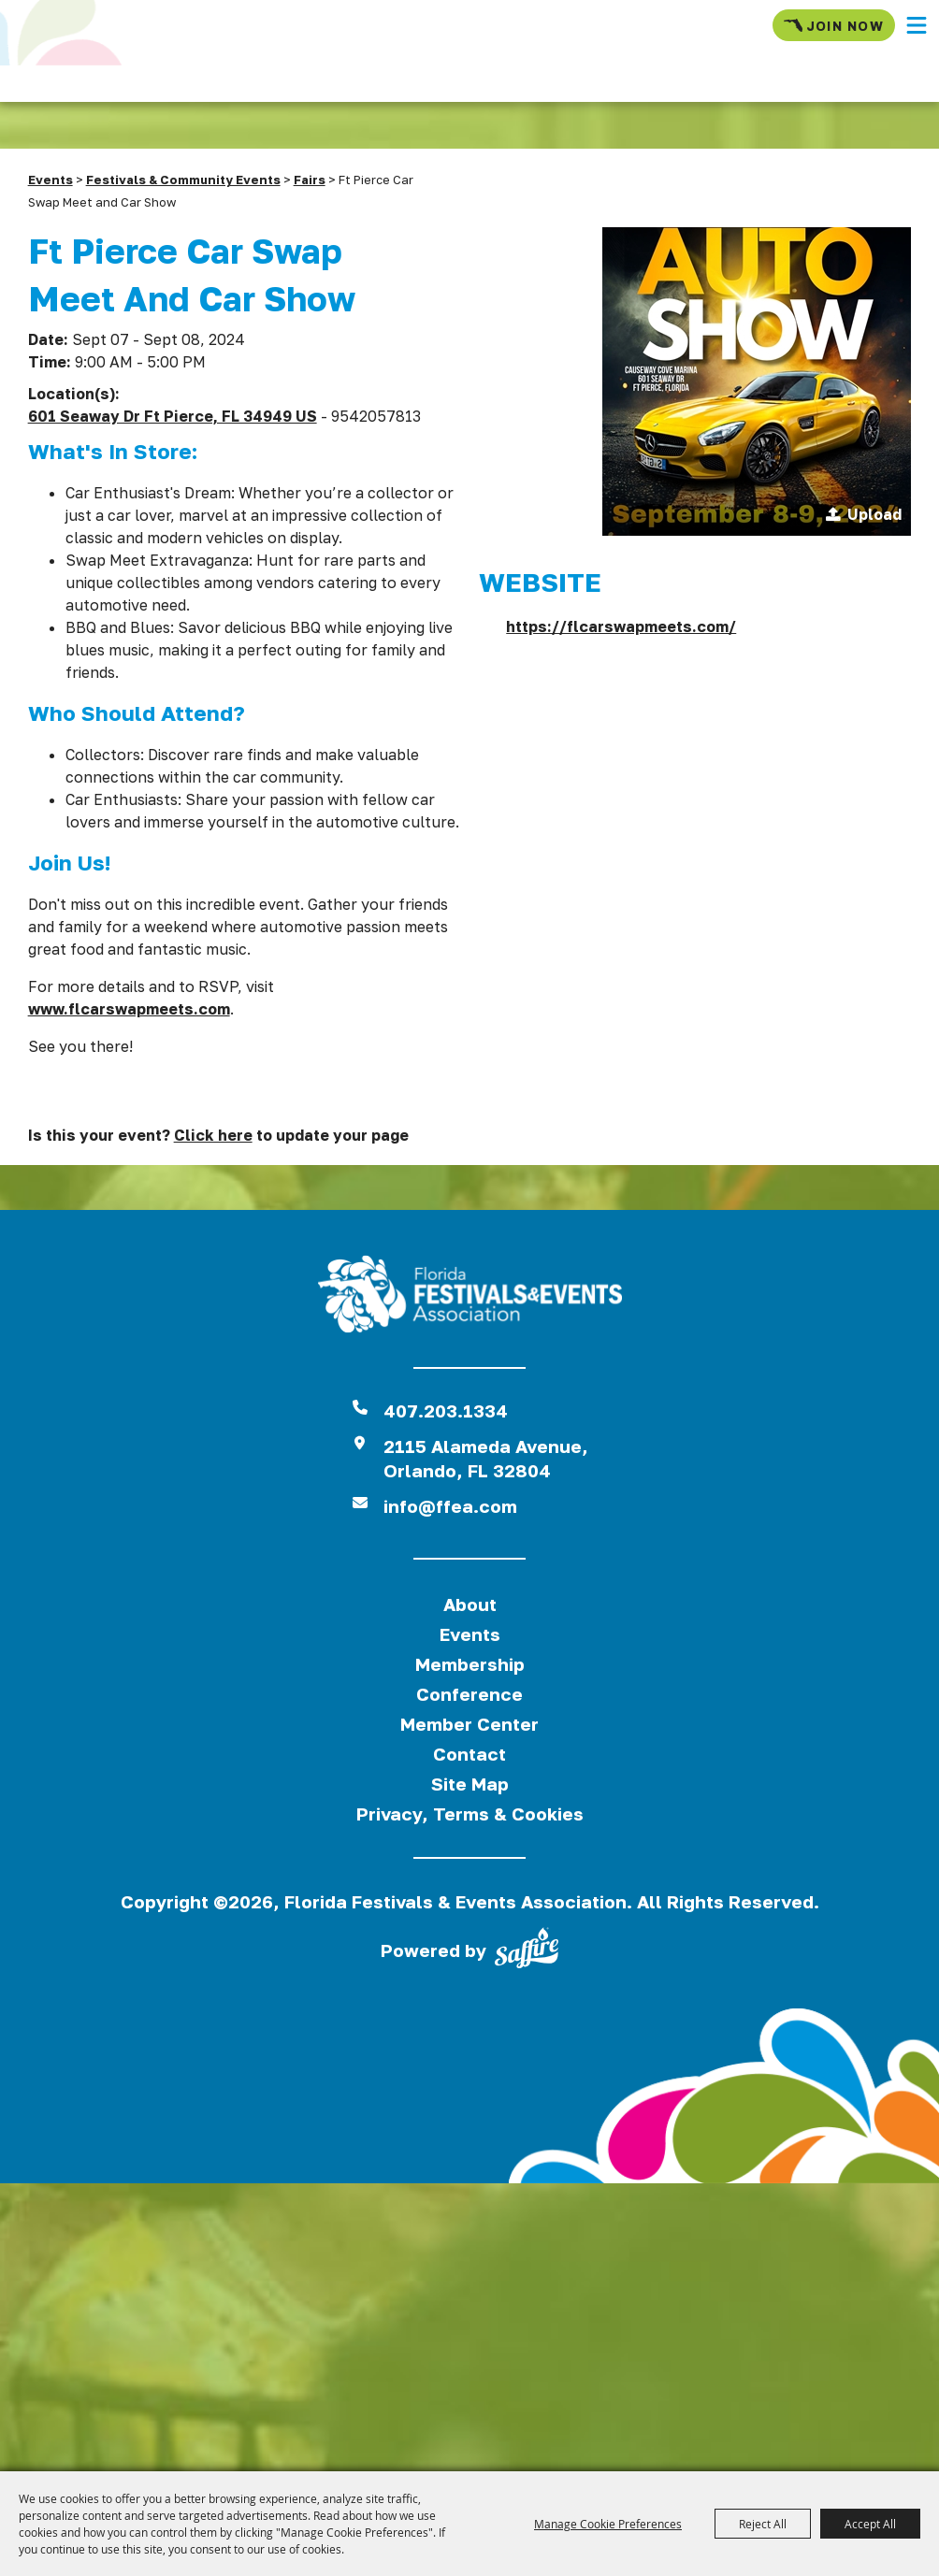  Describe the element at coordinates (445, 1410) in the screenshot. I see `407.203.1334 [click to call us]` at that location.